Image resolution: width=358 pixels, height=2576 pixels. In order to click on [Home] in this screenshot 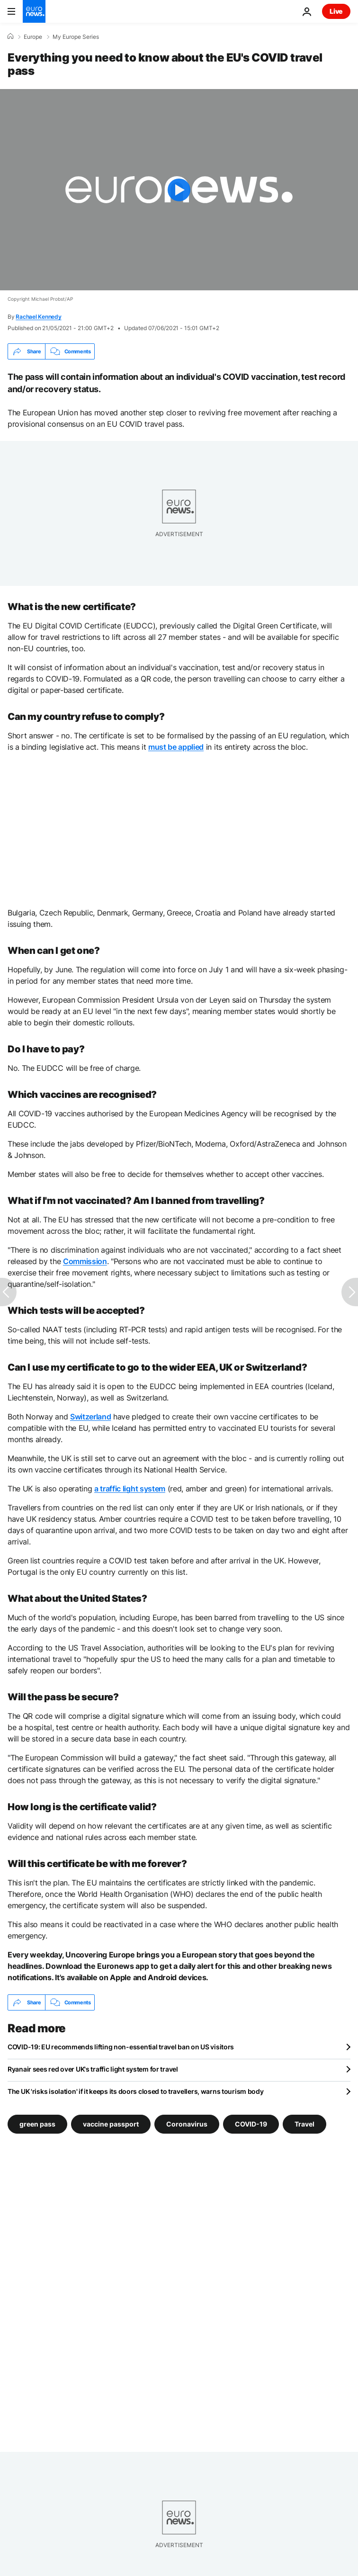, I will do `click(10, 36)`.